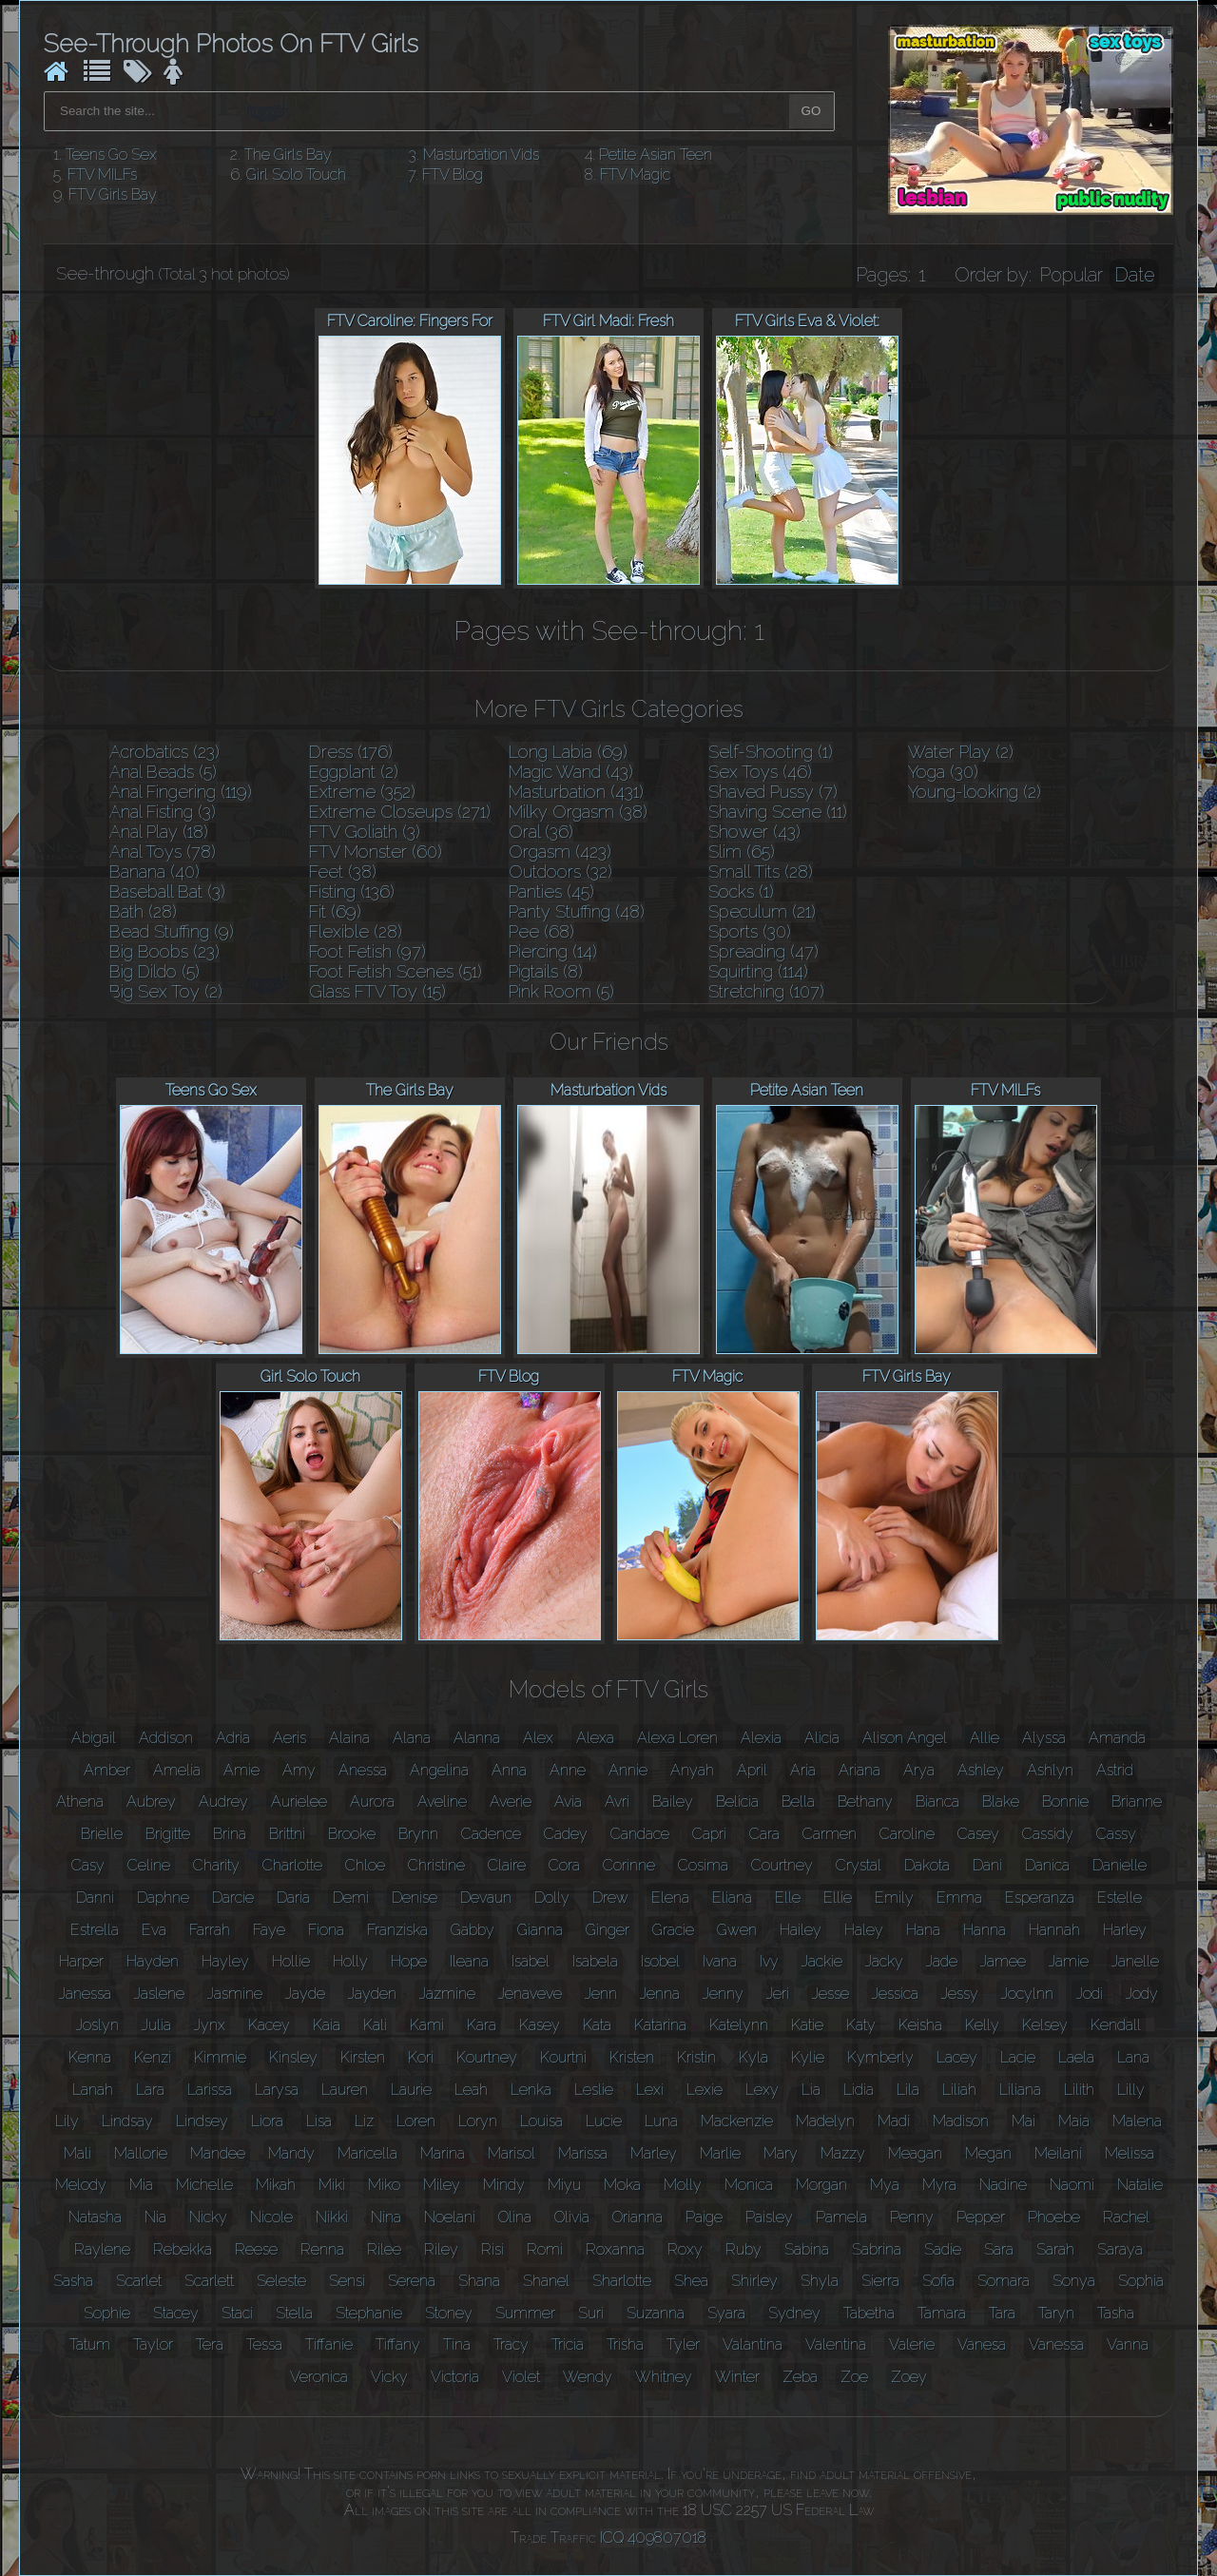 The image size is (1217, 2576). What do you see at coordinates (999, 2249) in the screenshot?
I see `Sara` at bounding box center [999, 2249].